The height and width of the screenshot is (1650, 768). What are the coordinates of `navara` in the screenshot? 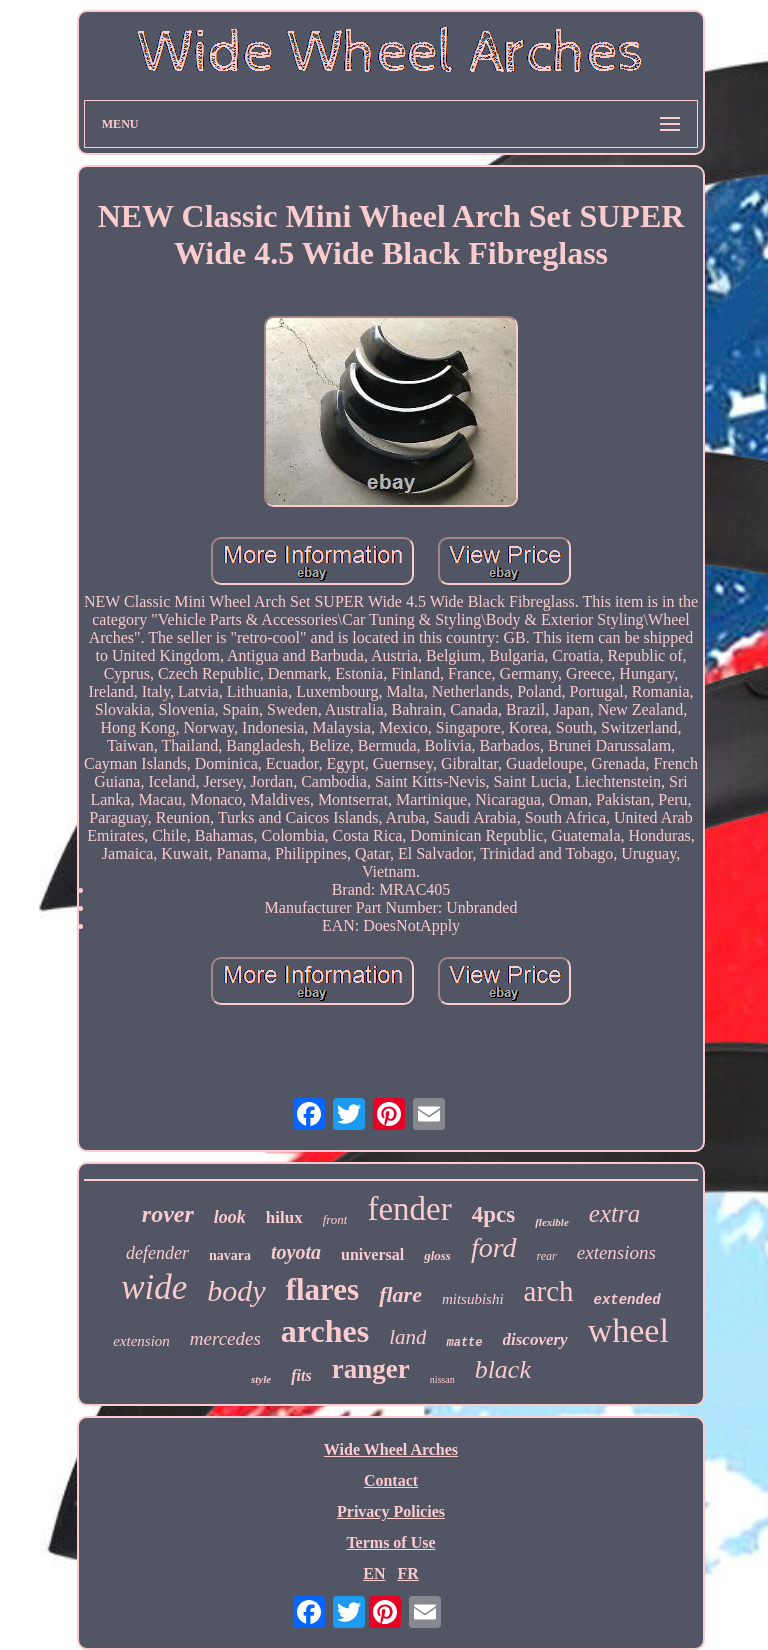 It's located at (230, 1255).